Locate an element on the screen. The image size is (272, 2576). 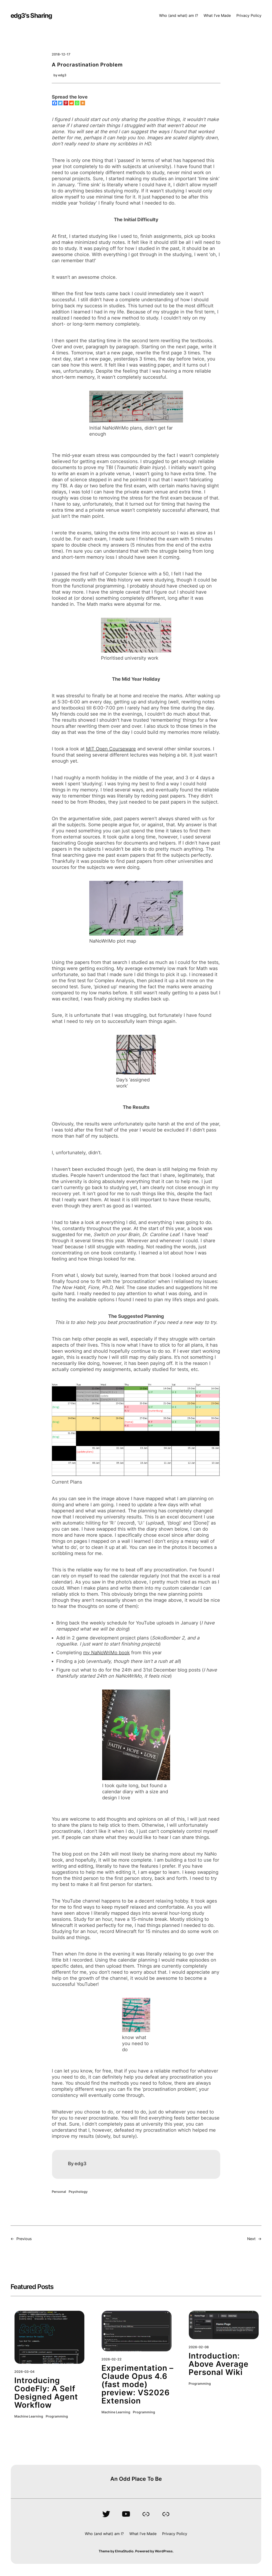
Personal is located at coordinates (59, 2192).